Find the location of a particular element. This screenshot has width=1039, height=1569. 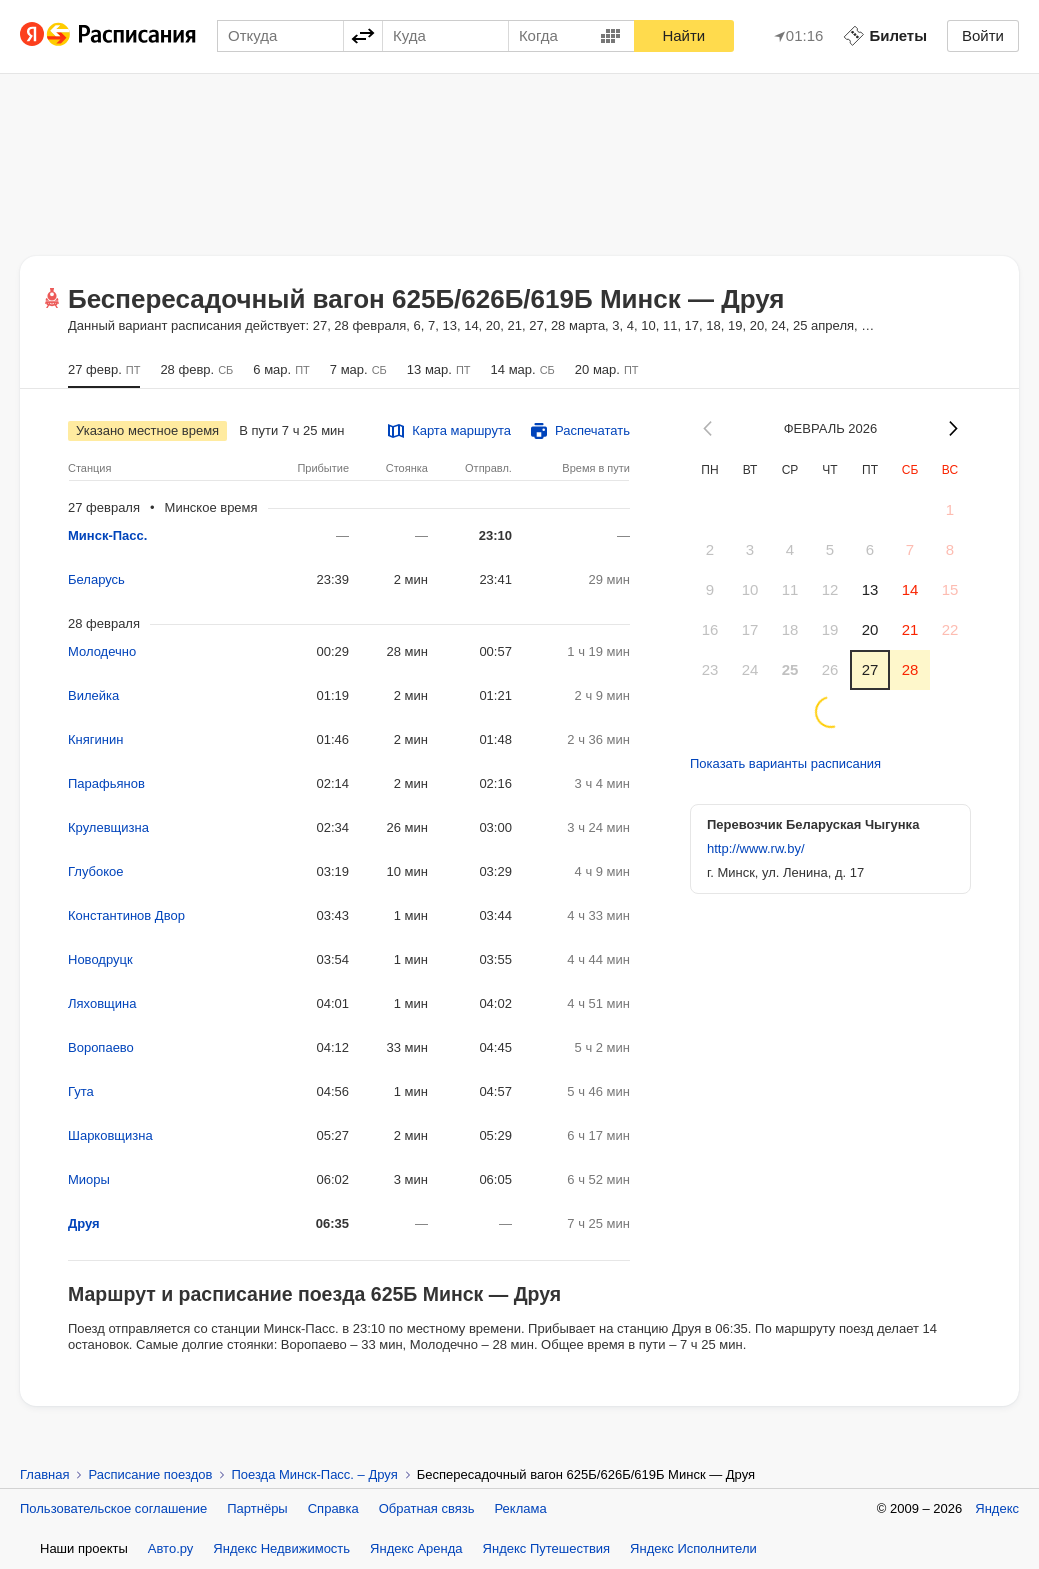

Шарковщизна is located at coordinates (110, 1135).